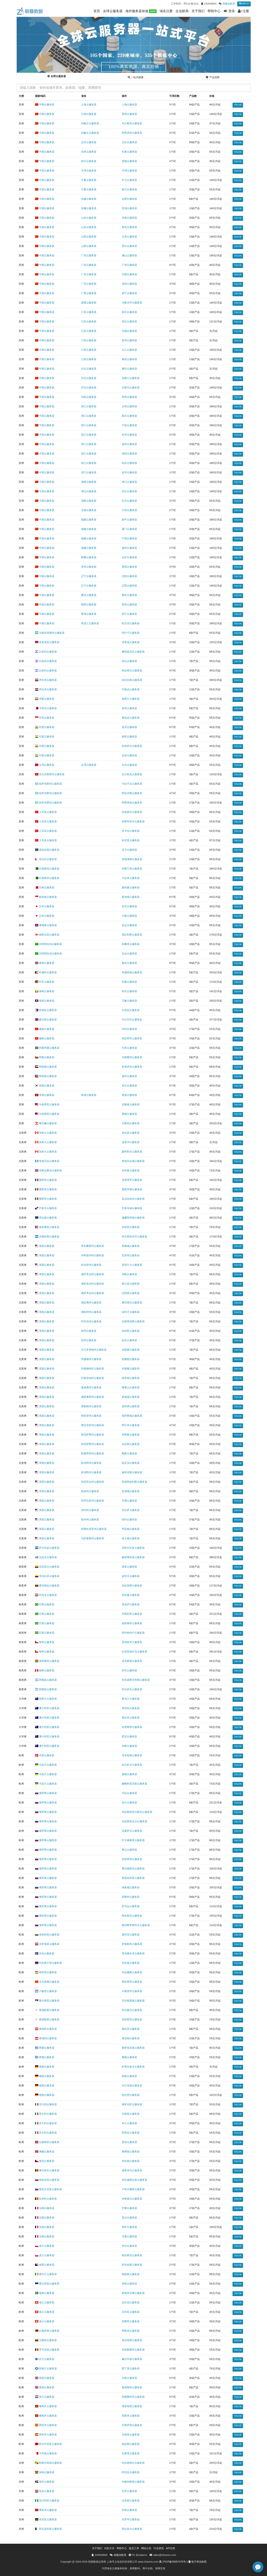 This screenshot has width=267, height=2576. Describe the element at coordinates (129, 1047) in the screenshot. I see `巴库云服务器` at that location.